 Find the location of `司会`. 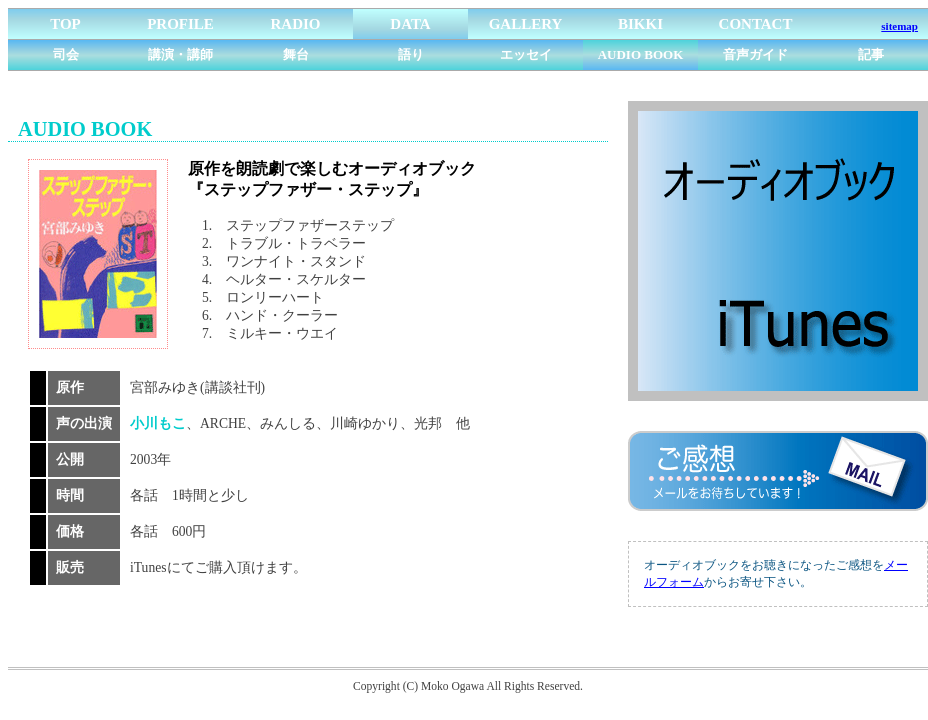

司会 is located at coordinates (66, 54).